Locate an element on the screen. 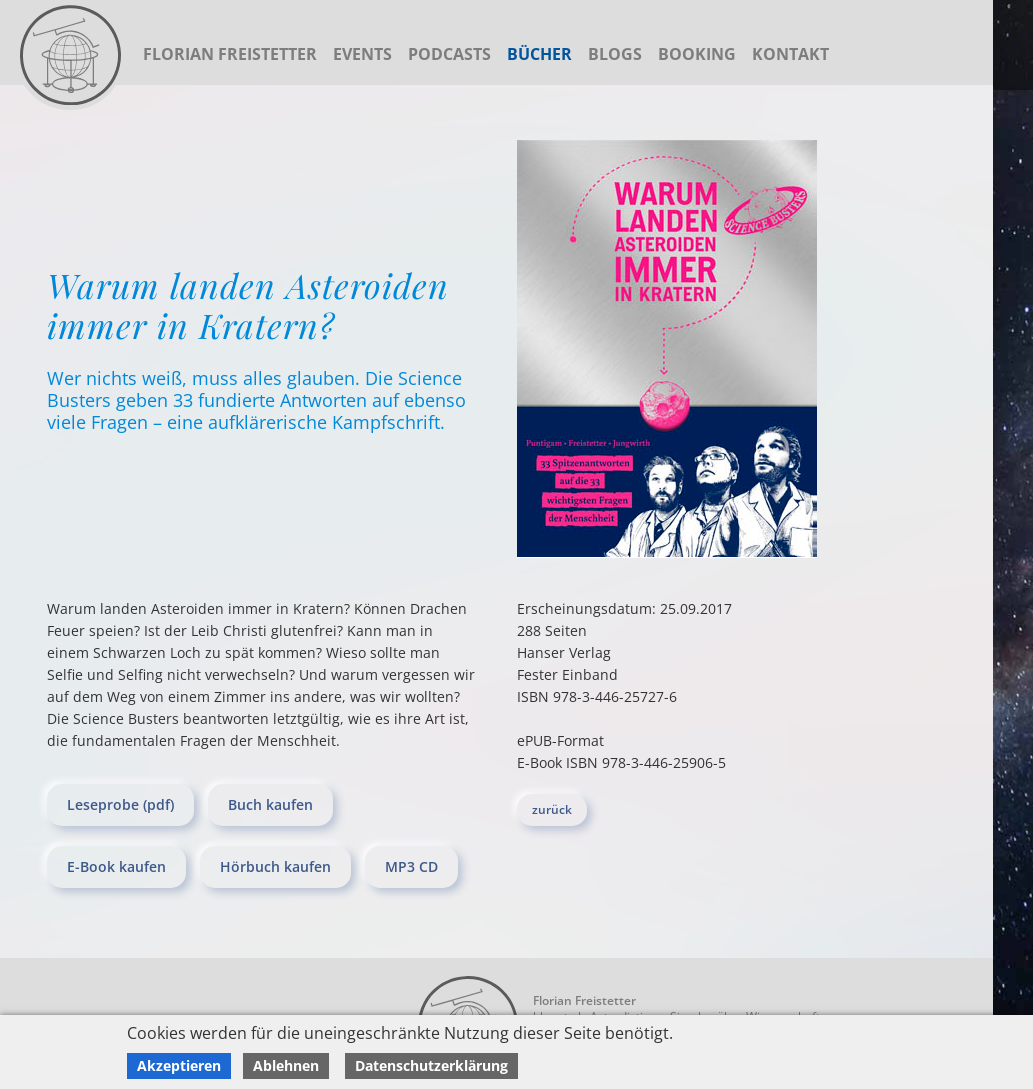 Image resolution: width=1033 pixels, height=1089 pixels. Kontakt is located at coordinates (790, 54).